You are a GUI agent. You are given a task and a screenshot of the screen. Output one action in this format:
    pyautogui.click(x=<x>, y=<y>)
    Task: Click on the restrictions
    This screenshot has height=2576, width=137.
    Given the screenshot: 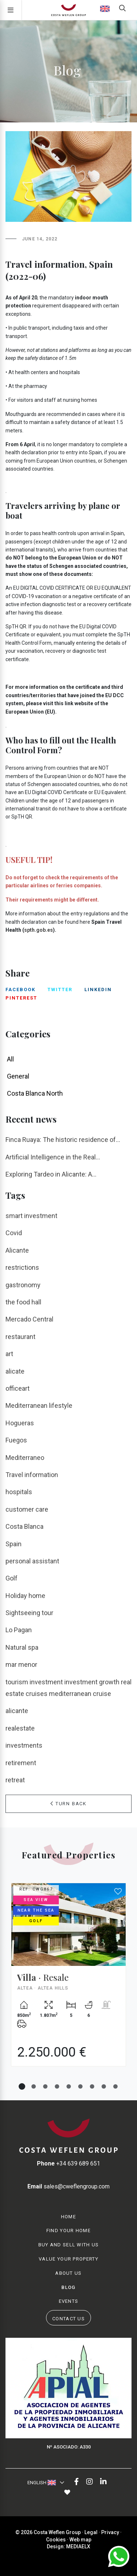 What is the action you would take?
    pyautogui.click(x=22, y=1267)
    